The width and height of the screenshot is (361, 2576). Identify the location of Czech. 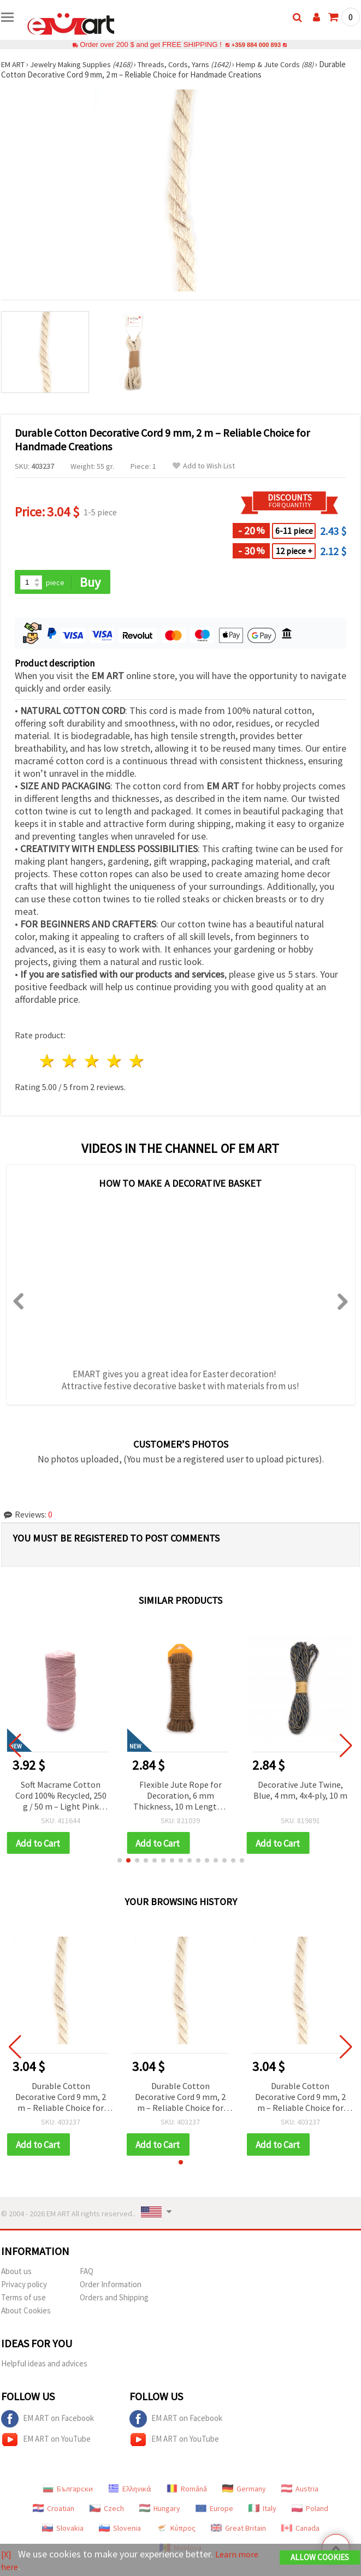
(107, 2510).